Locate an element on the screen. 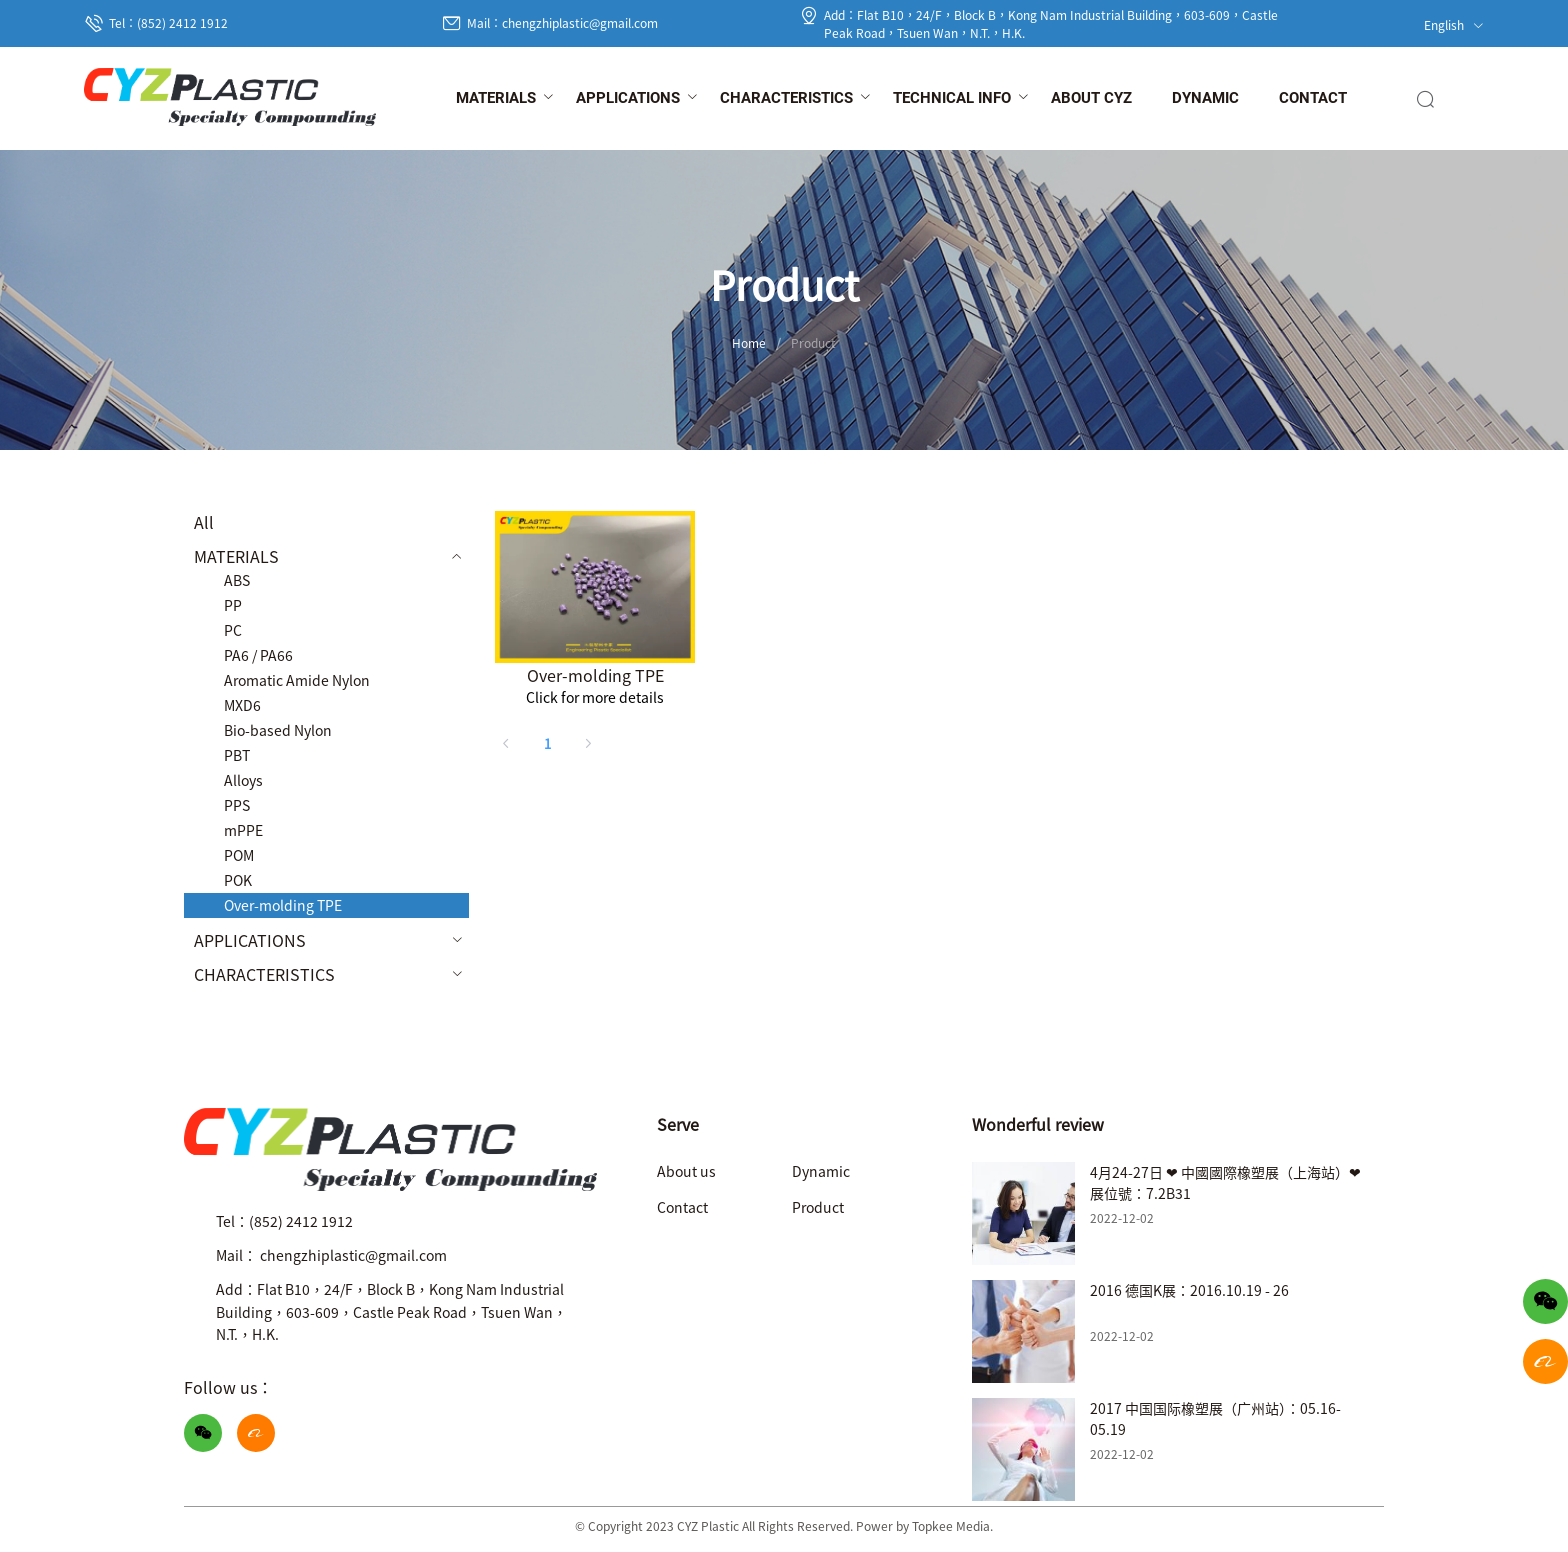  PA6 / PA66 [menuitem] is located at coordinates (258, 655).